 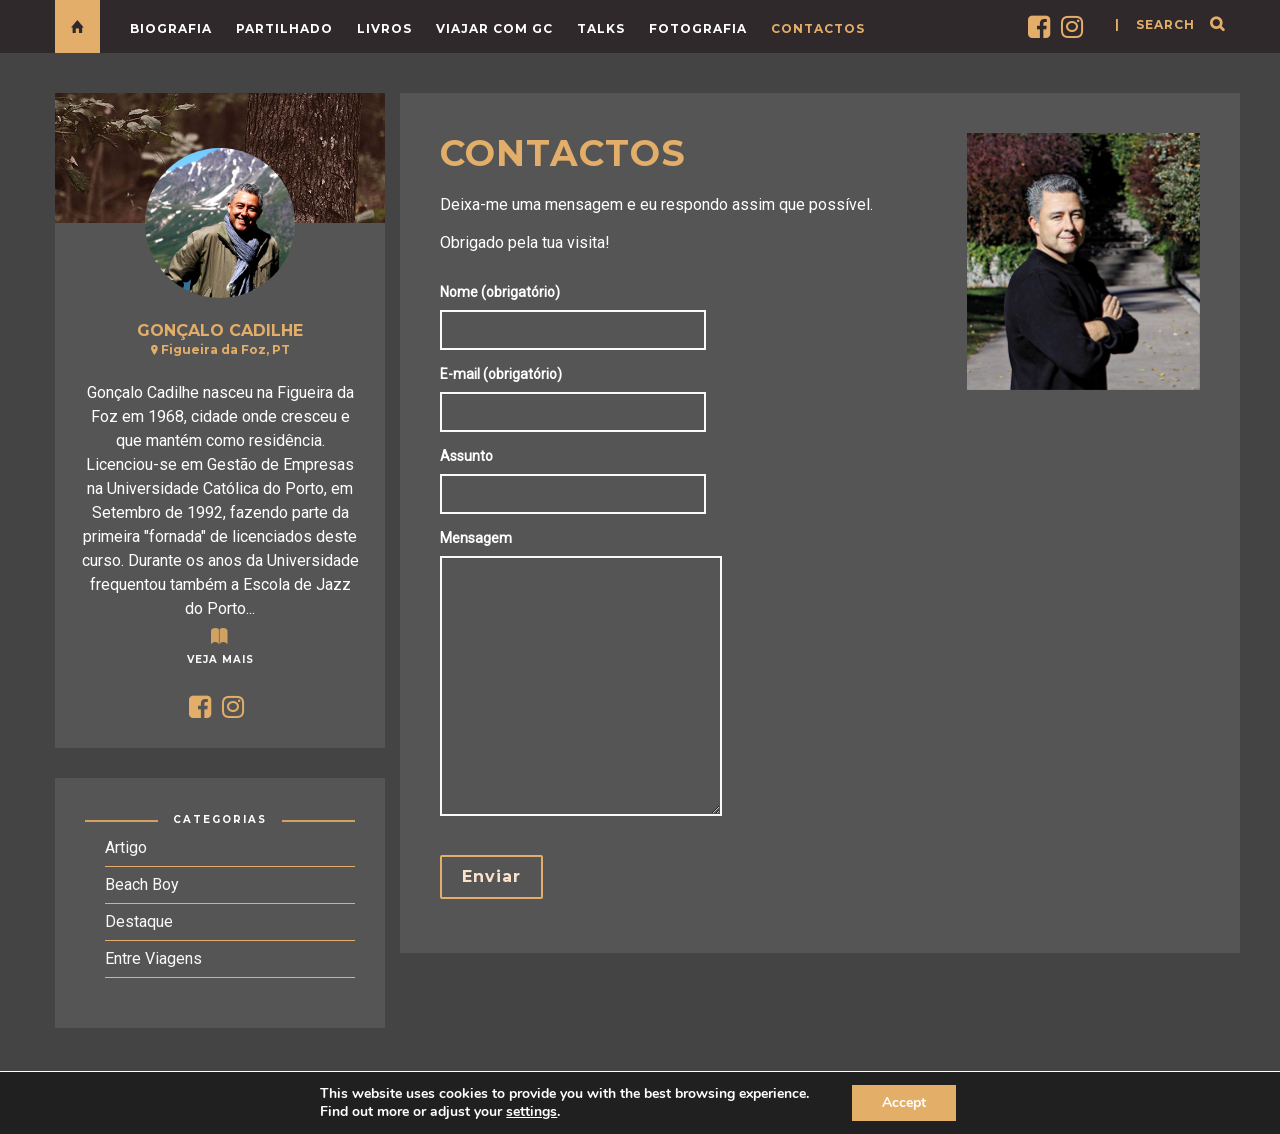 I want to click on Mensagem, so click(x=586, y=674).